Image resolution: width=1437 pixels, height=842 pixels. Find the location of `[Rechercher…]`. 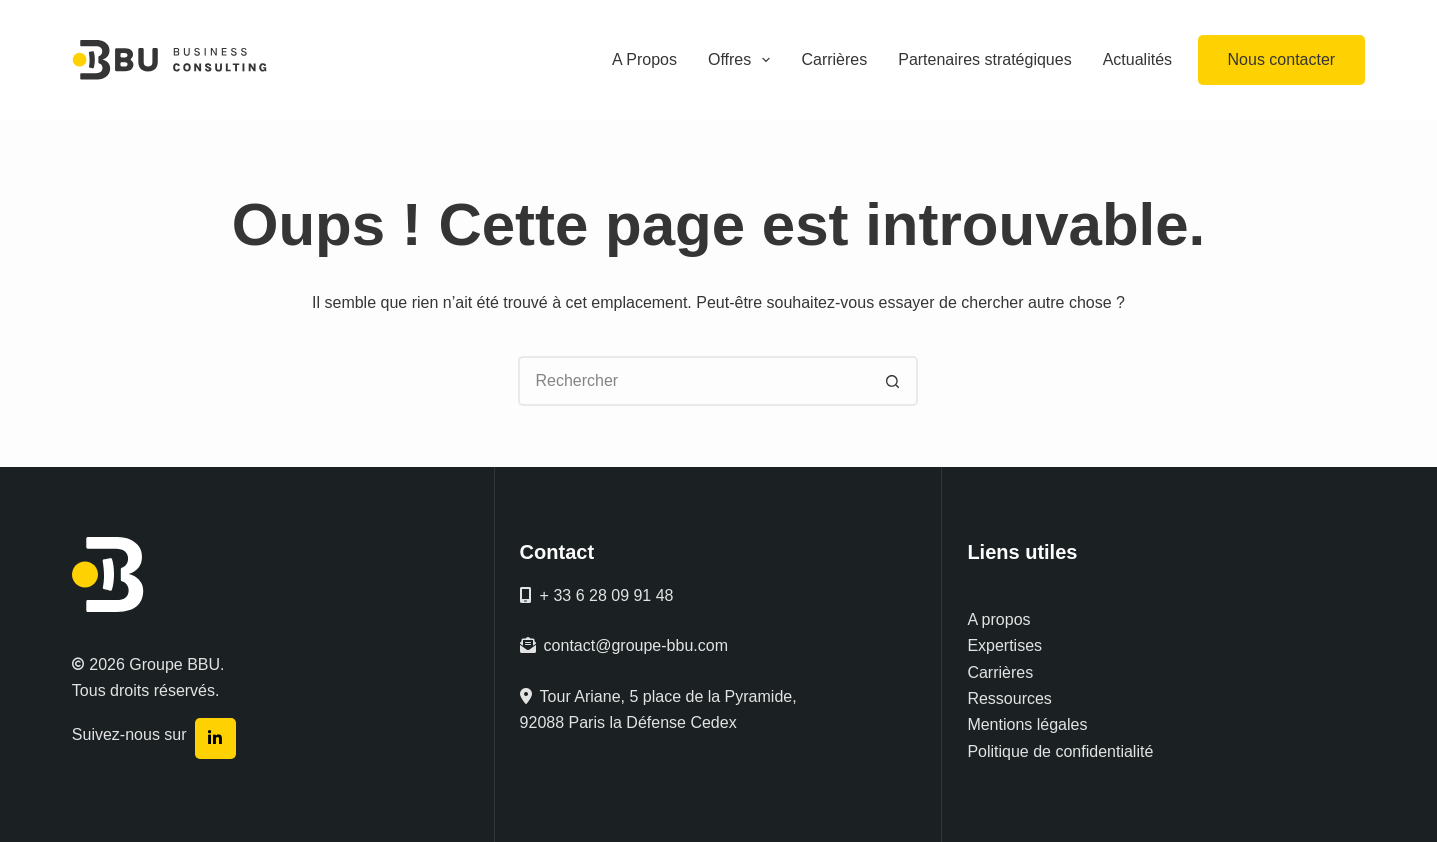

[Rechercher…] is located at coordinates (693, 381).